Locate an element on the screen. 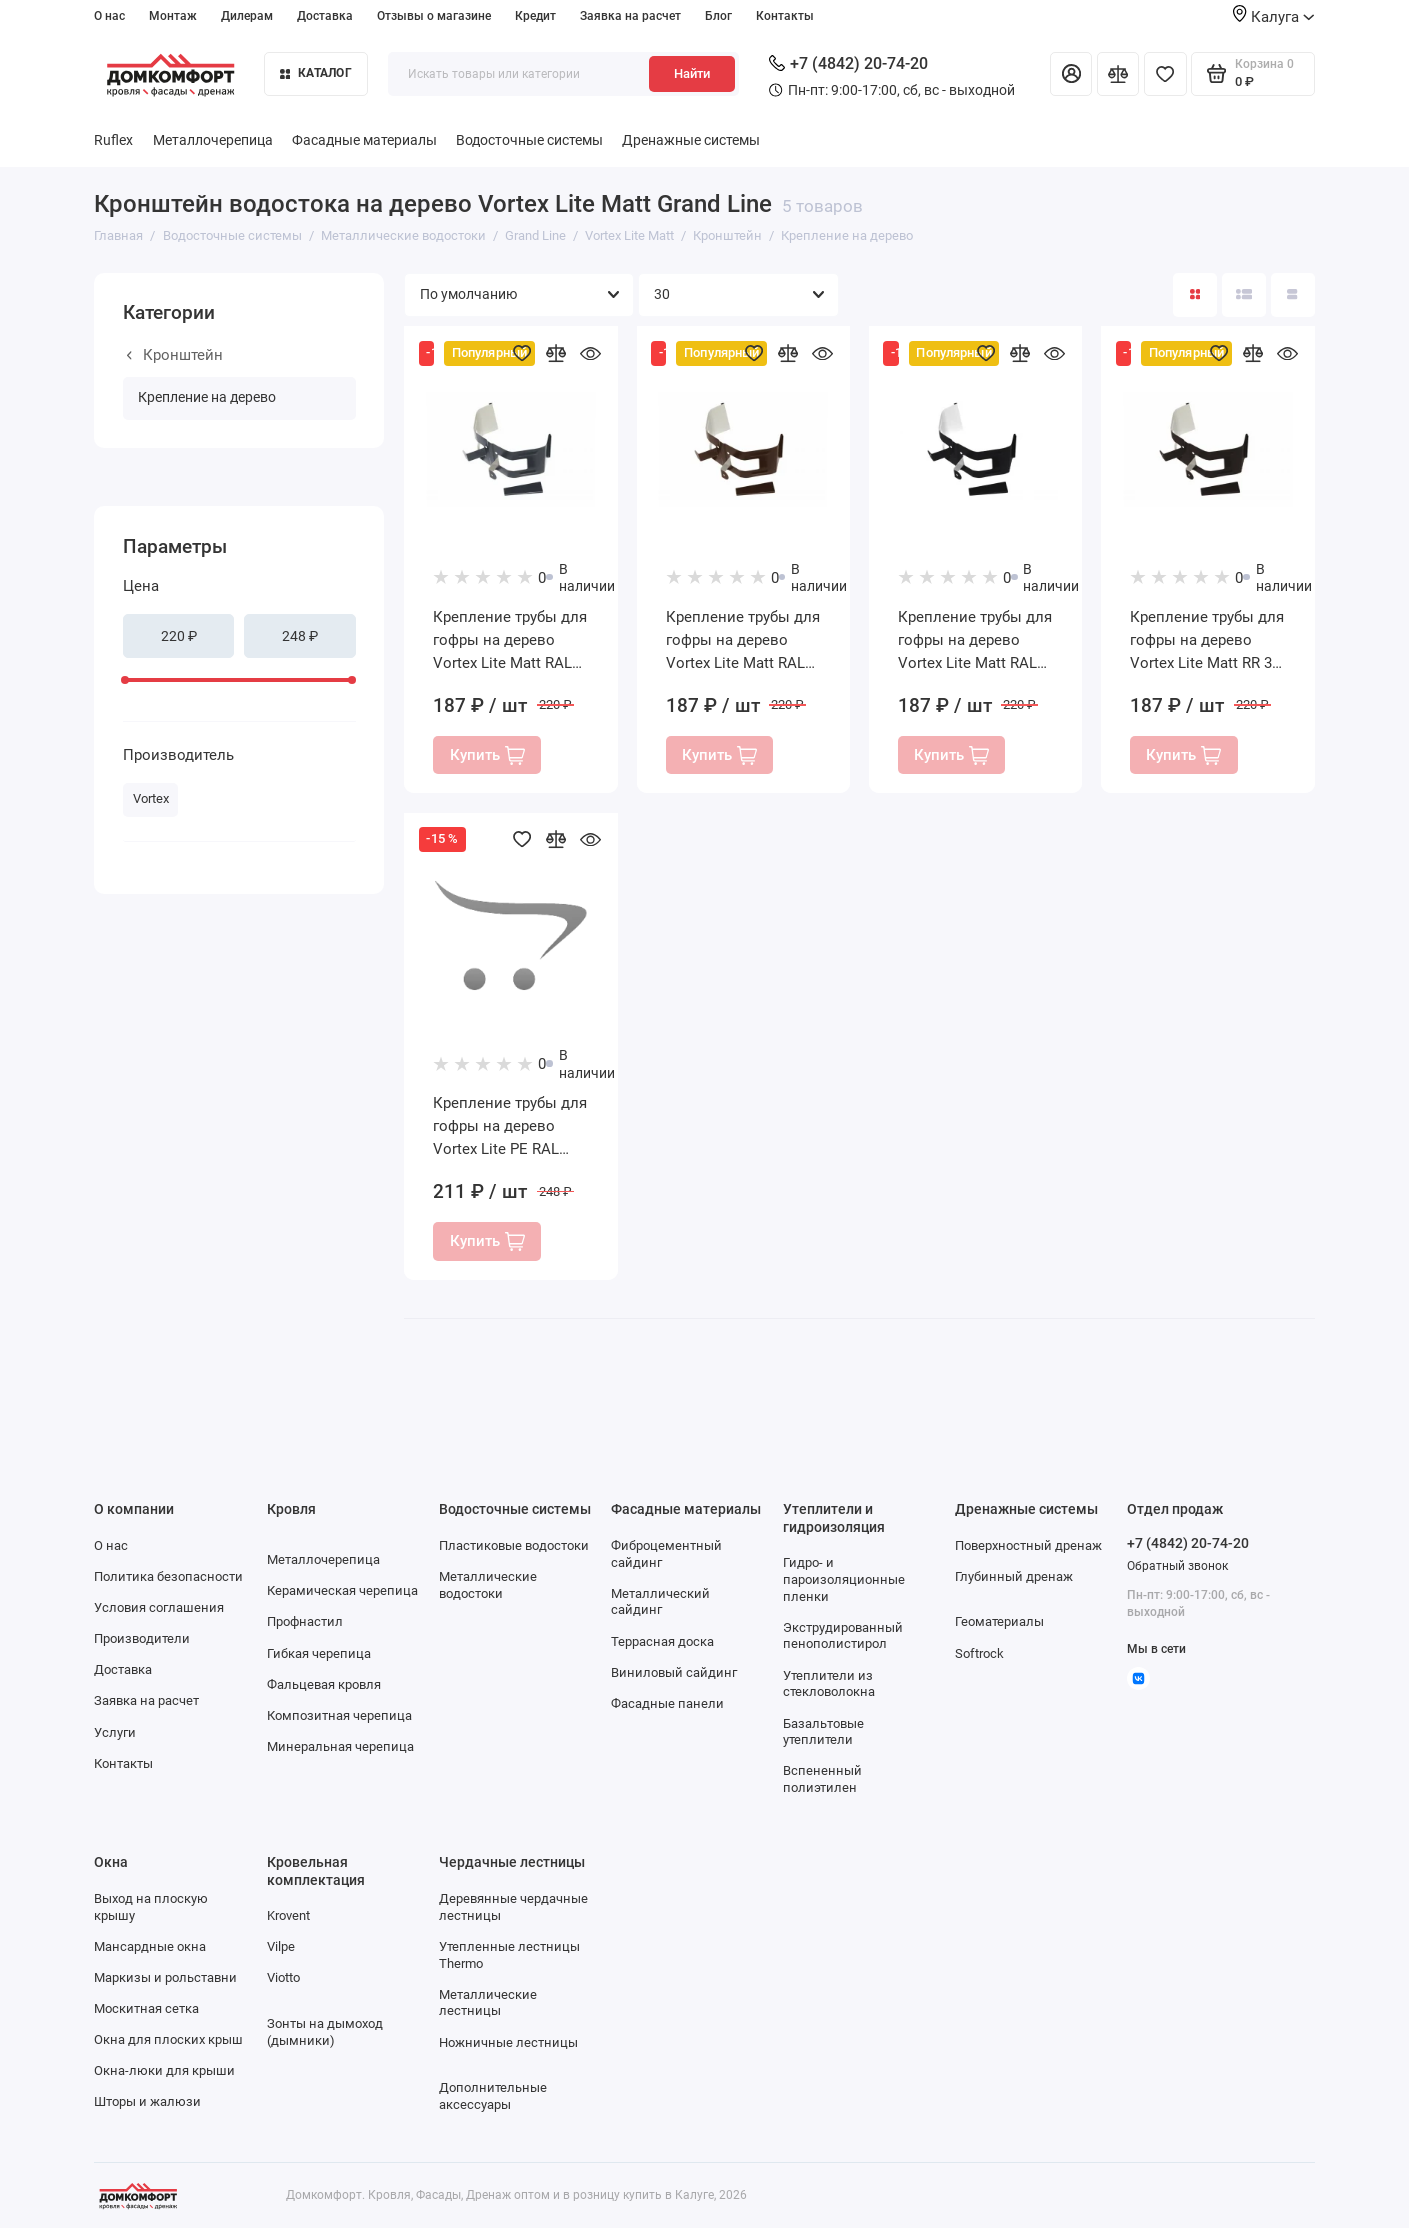 The width and height of the screenshot is (1409, 2228). Профнастил is located at coordinates (305, 1621).